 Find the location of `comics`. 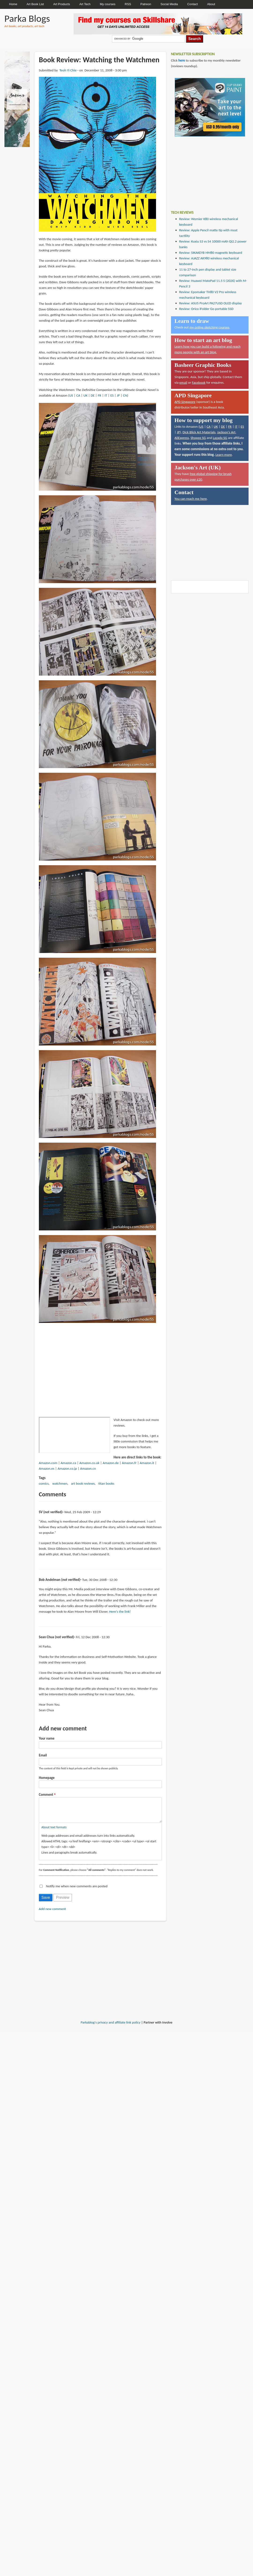

comics is located at coordinates (44, 1483).